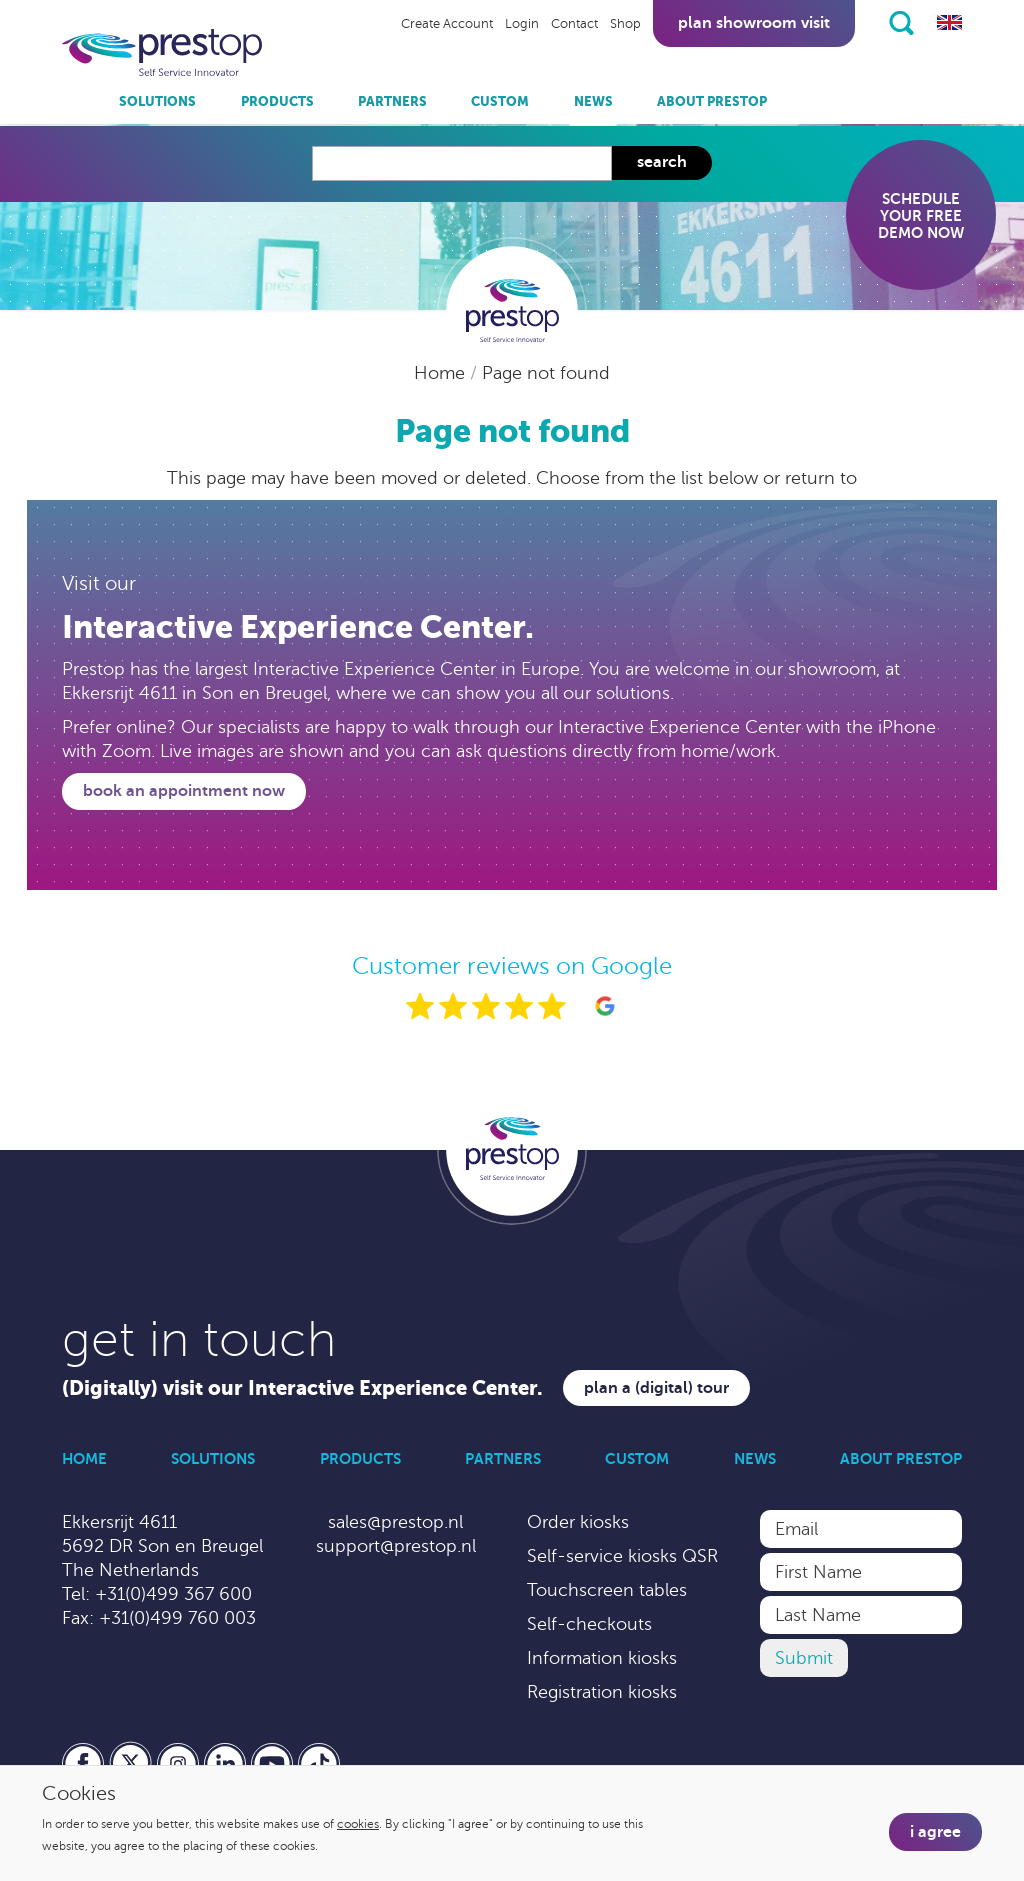 Image resolution: width=1024 pixels, height=1881 pixels. What do you see at coordinates (500, 101) in the screenshot?
I see `Custom` at bounding box center [500, 101].